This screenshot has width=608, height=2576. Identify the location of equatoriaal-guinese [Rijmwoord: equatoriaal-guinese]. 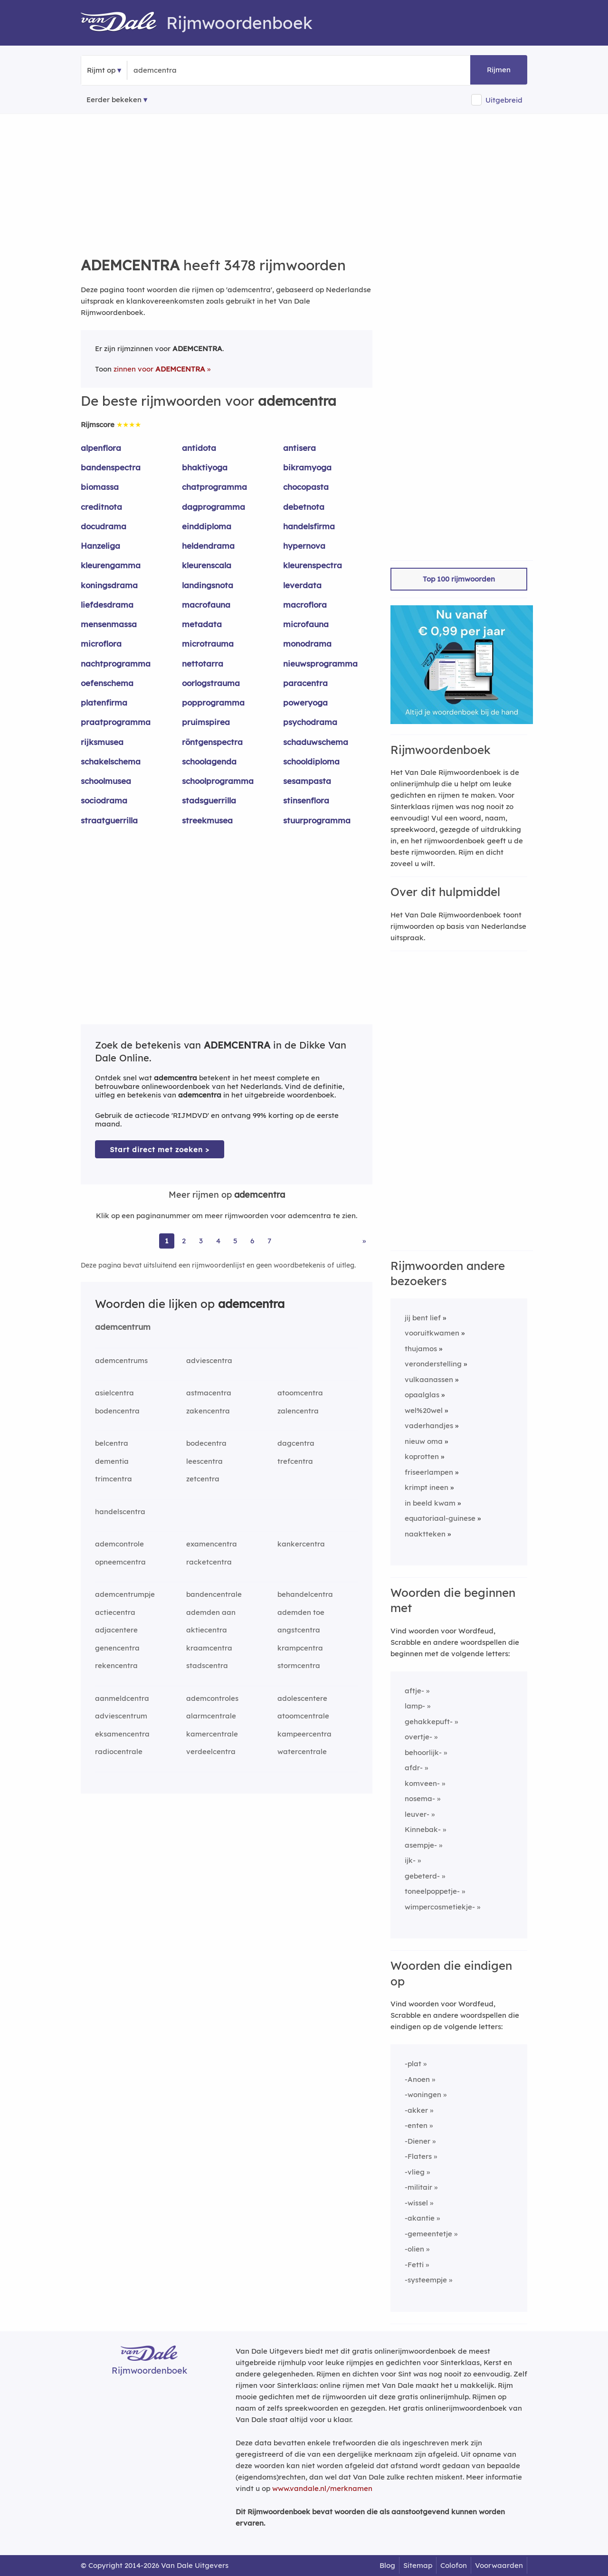
(440, 1518).